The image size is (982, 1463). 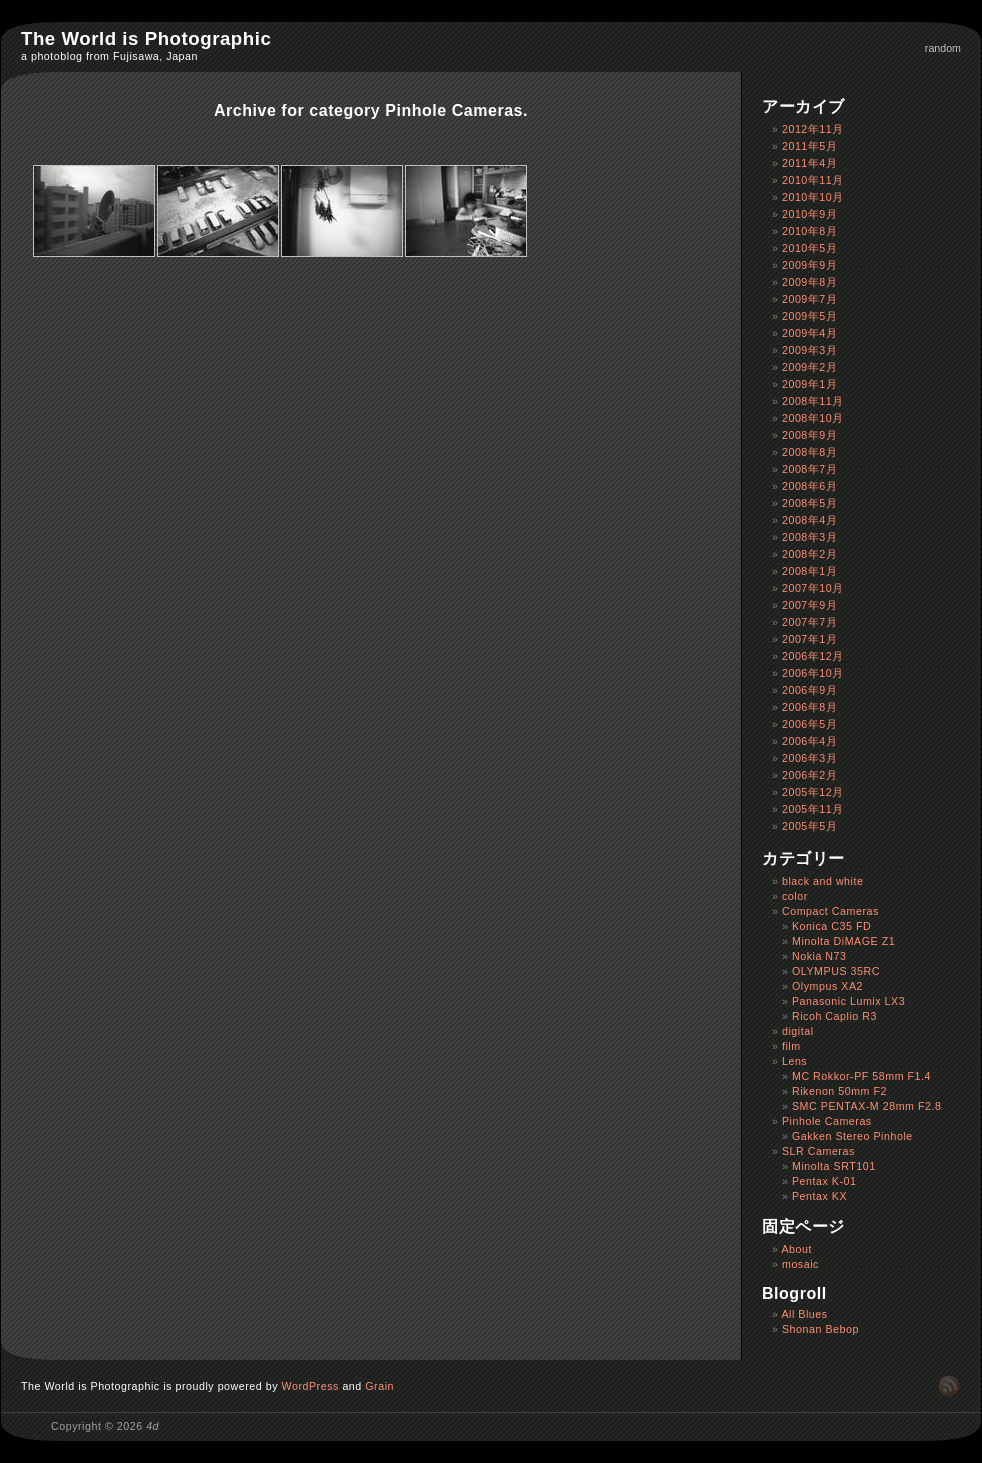 I want to click on 2009年3月, so click(x=809, y=350).